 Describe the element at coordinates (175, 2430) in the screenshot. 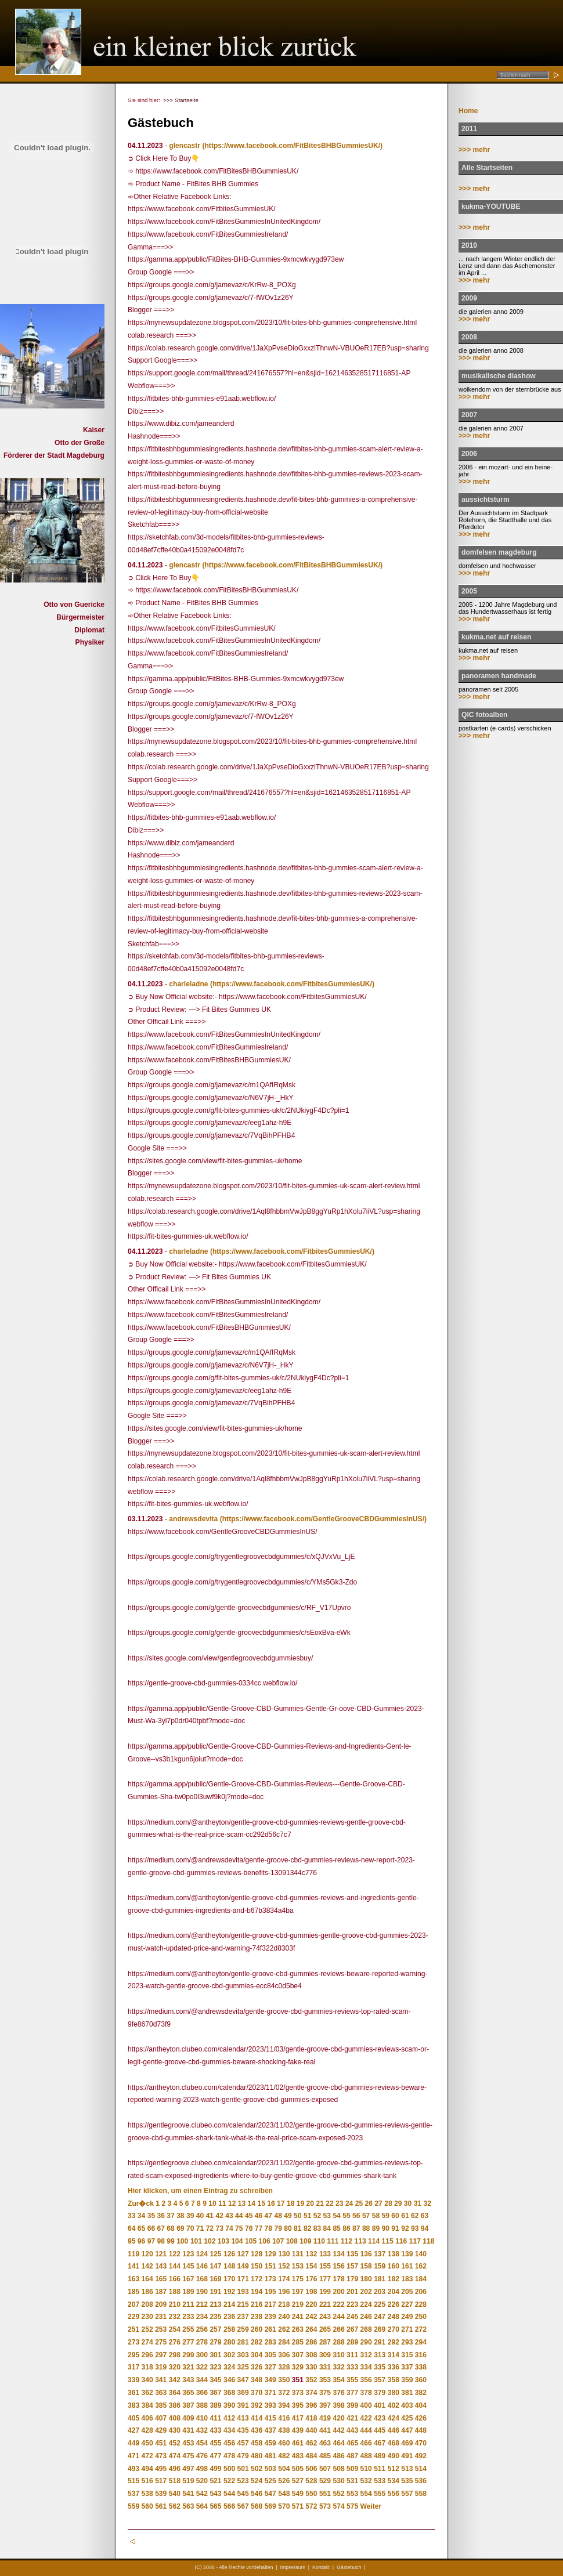

I see `430` at that location.